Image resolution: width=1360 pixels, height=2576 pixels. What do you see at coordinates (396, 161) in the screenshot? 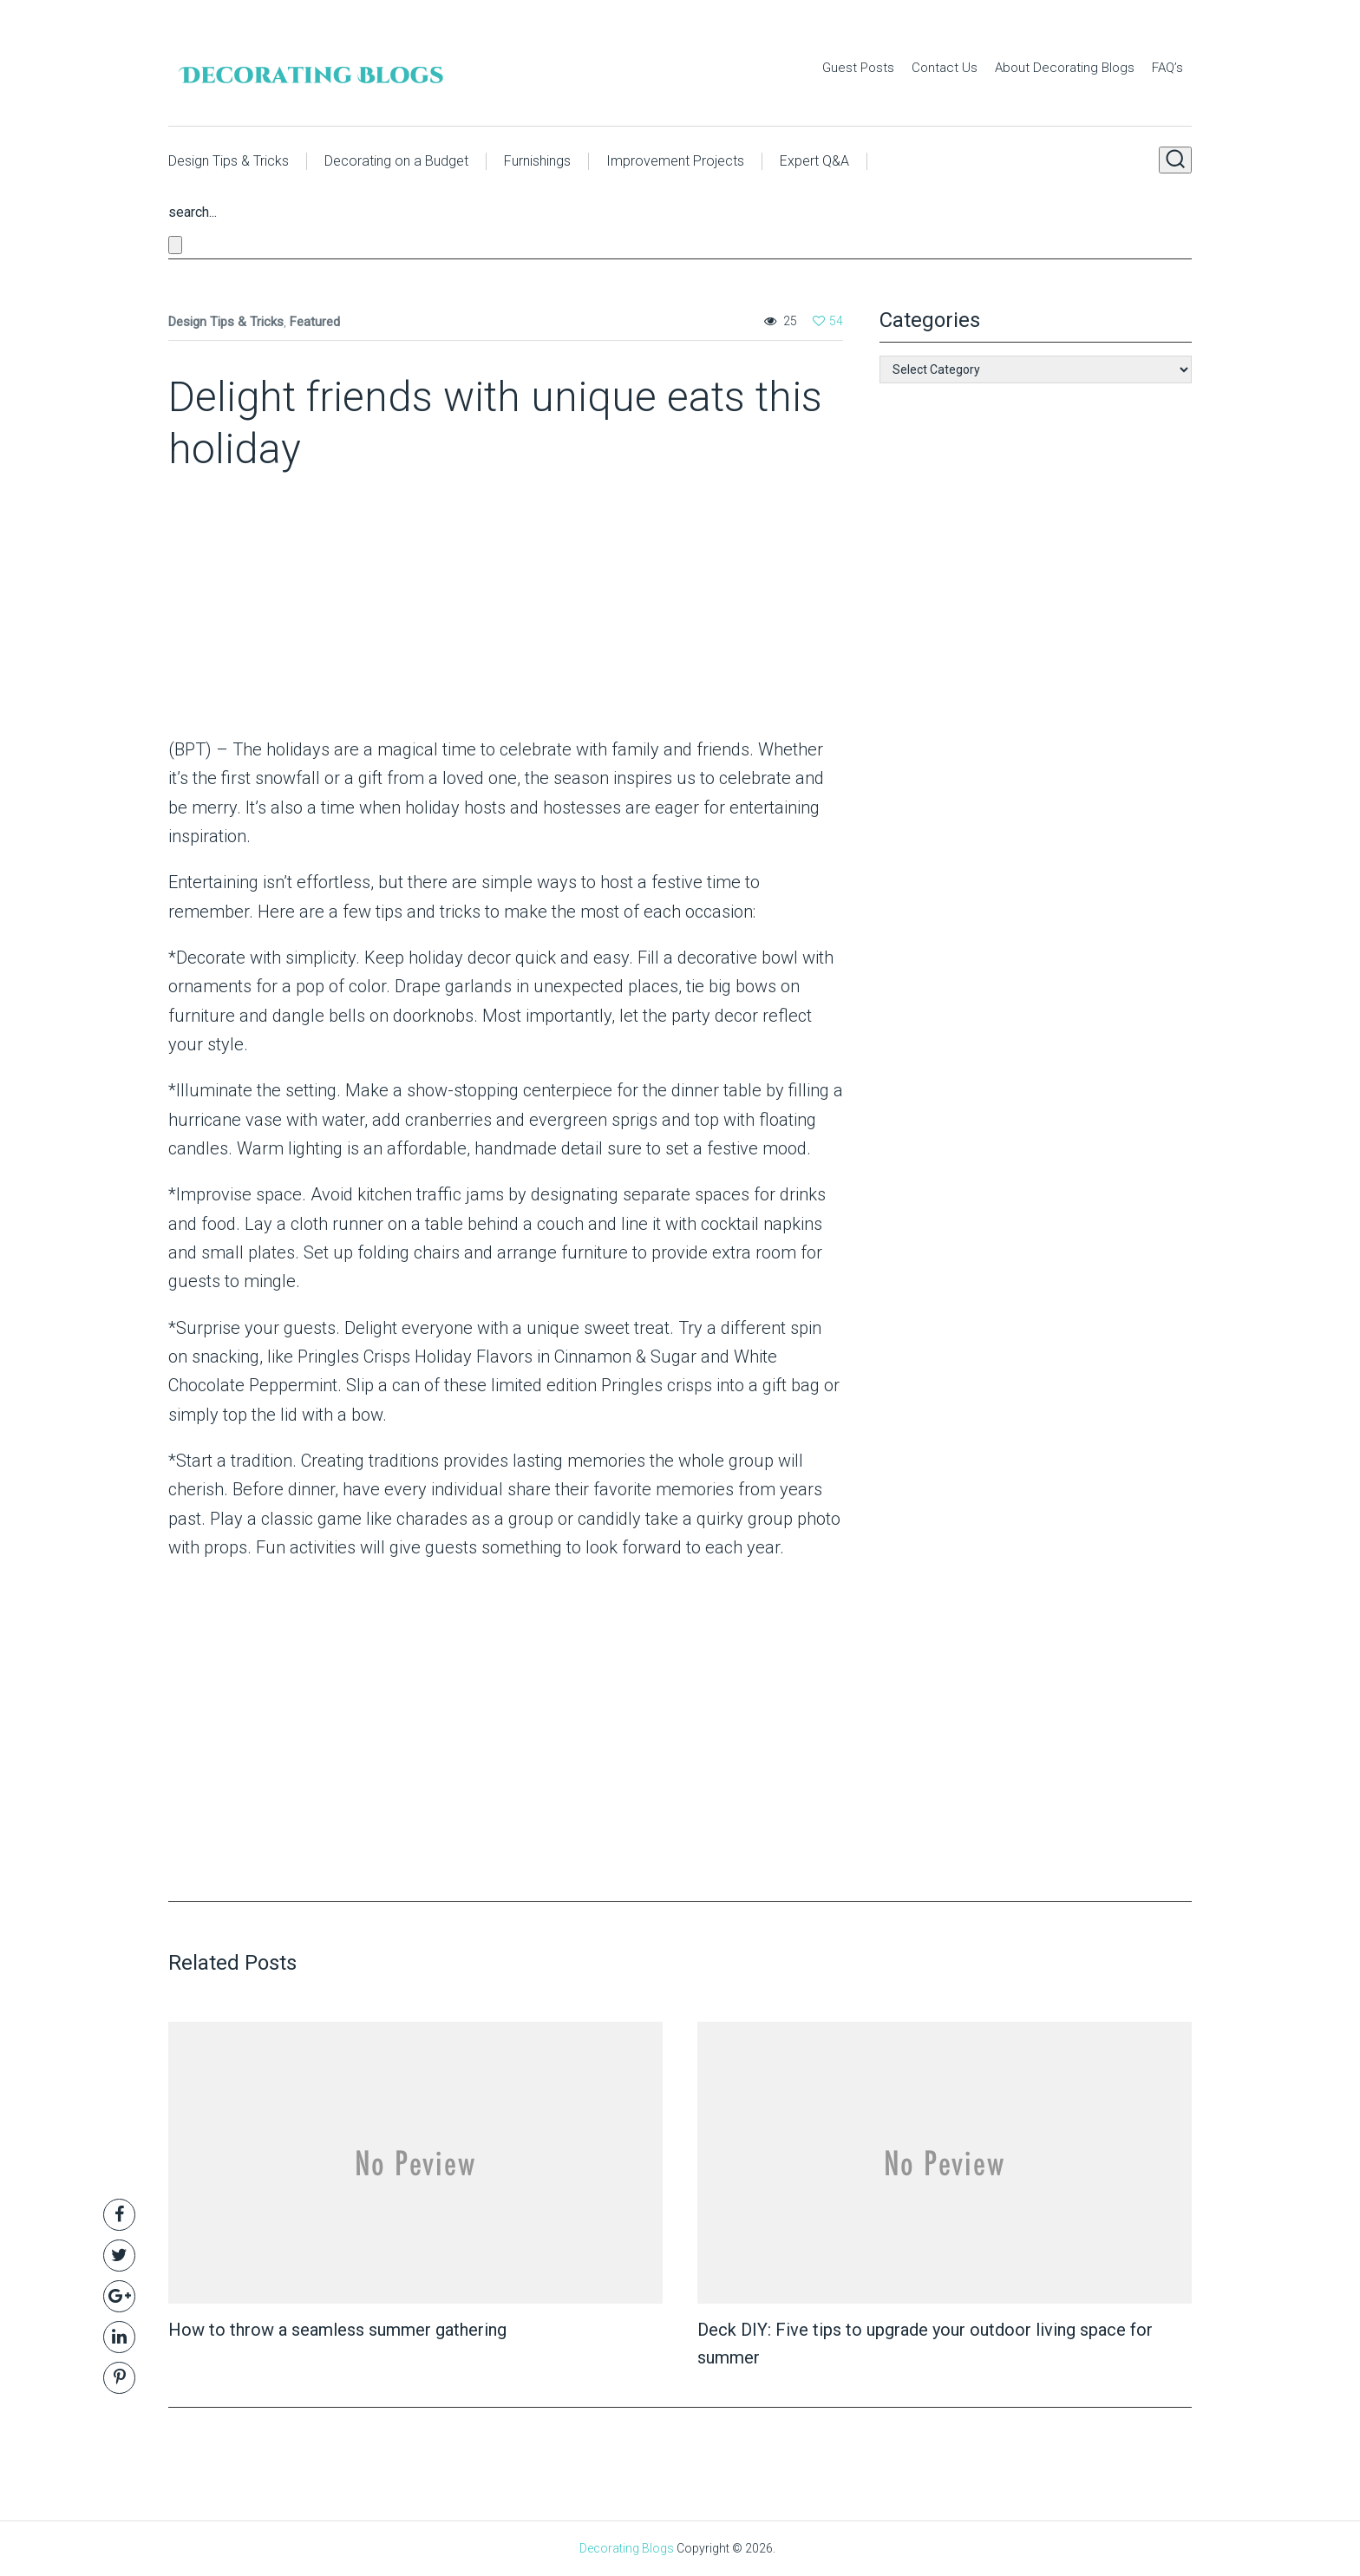
I see `Decorating on a Budget` at bounding box center [396, 161].